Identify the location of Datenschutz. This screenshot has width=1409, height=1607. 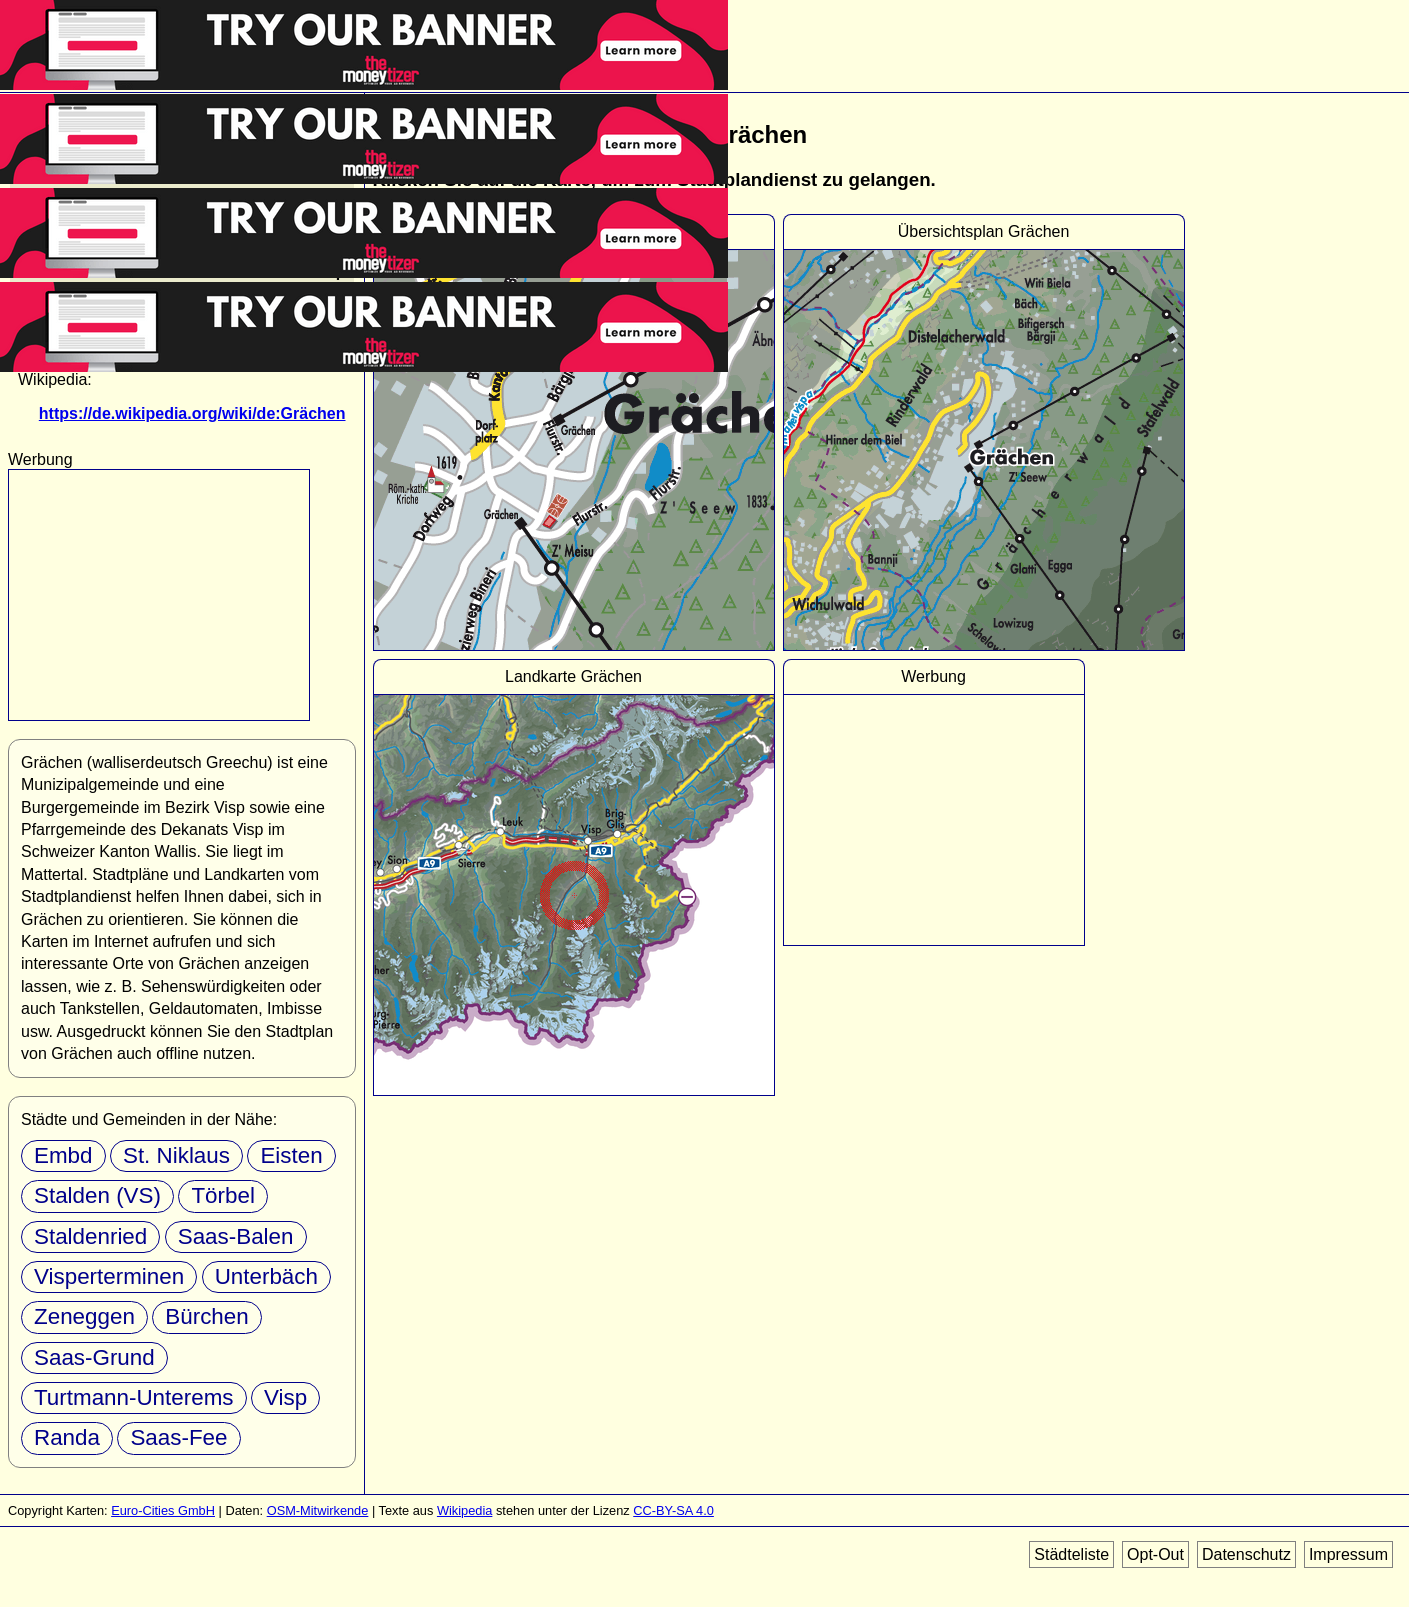
(1246, 1554).